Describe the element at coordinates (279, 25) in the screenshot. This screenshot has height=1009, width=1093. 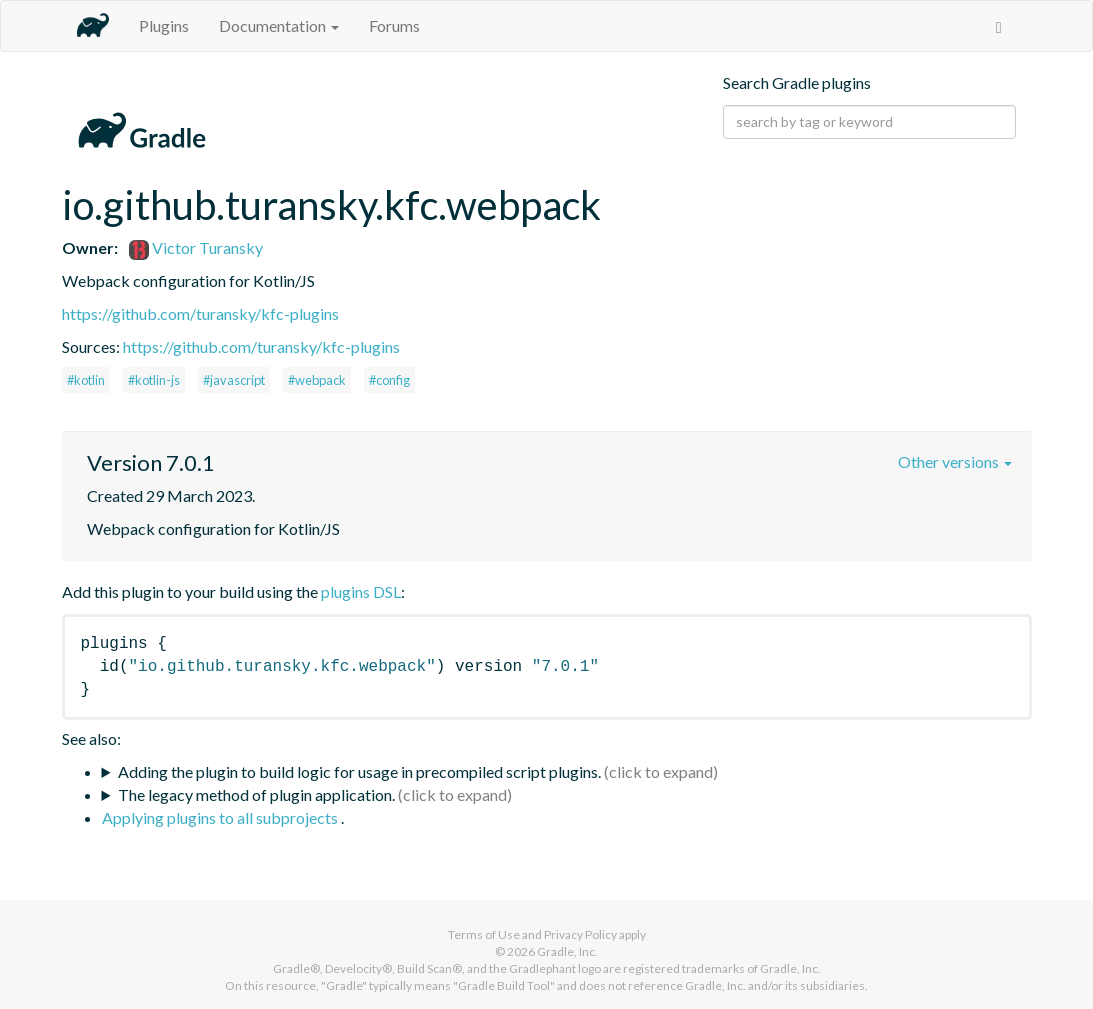
I see `Documentation [button]` at that location.